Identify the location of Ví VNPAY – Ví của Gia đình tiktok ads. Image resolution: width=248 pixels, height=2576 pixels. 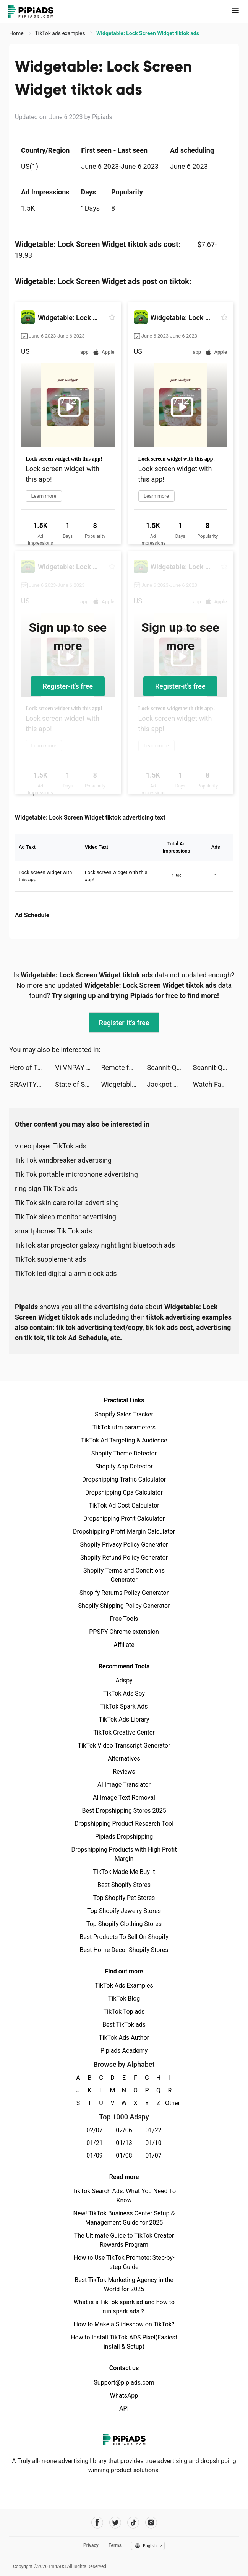
(78, 1067).